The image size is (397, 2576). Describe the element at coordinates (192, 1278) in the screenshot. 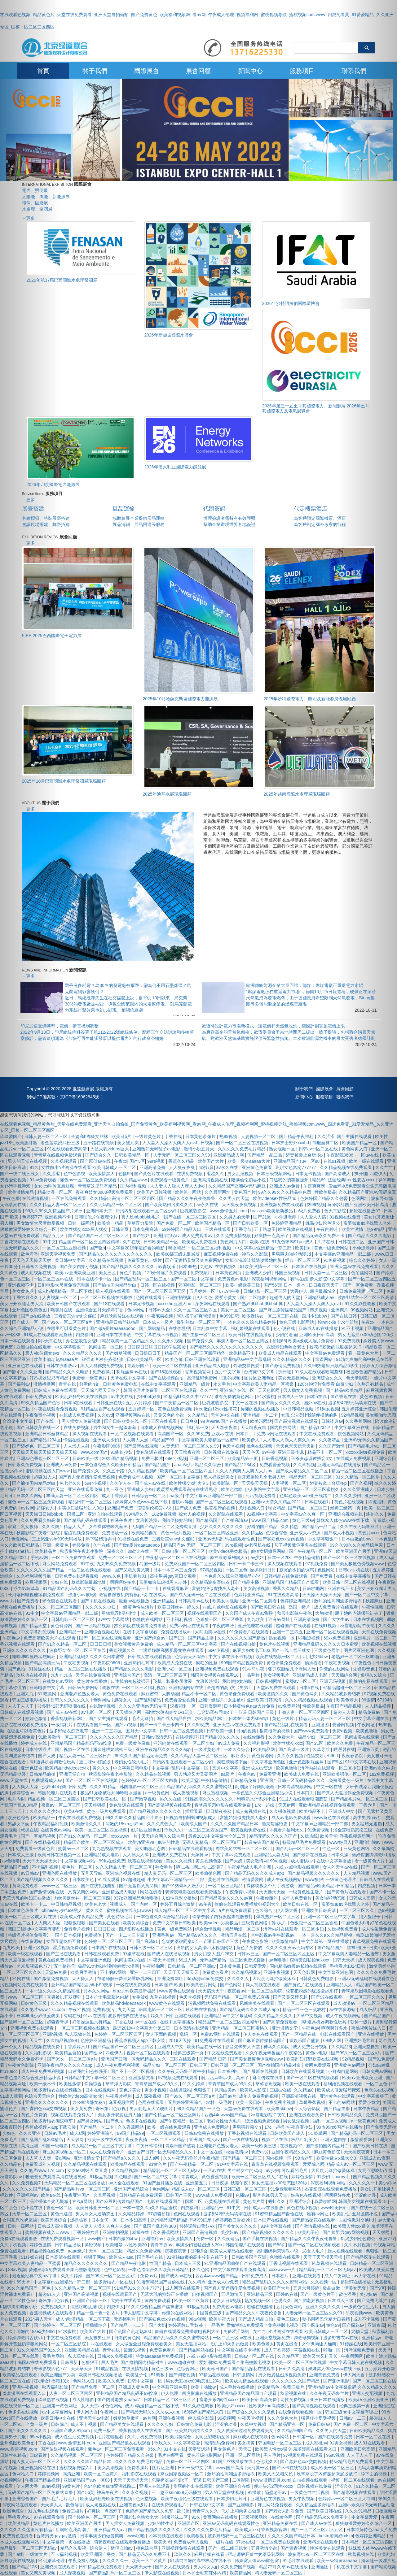

I see `国产一区二区中文字幕` at that location.